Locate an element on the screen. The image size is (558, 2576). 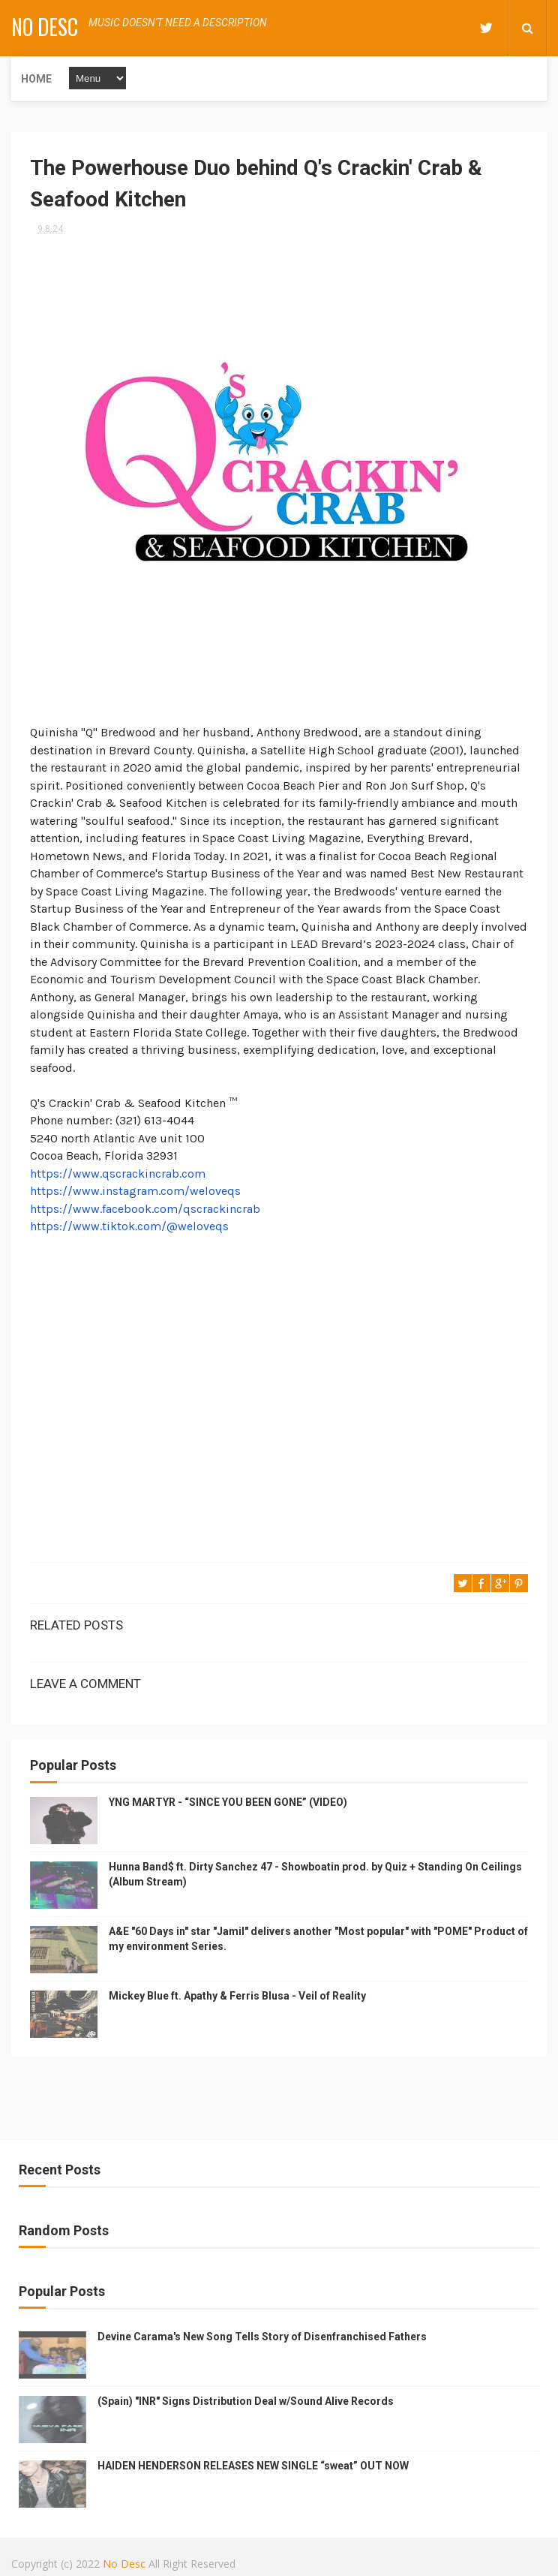
https://www.tiktok.com/@weloveqs is located at coordinates (129, 1226).